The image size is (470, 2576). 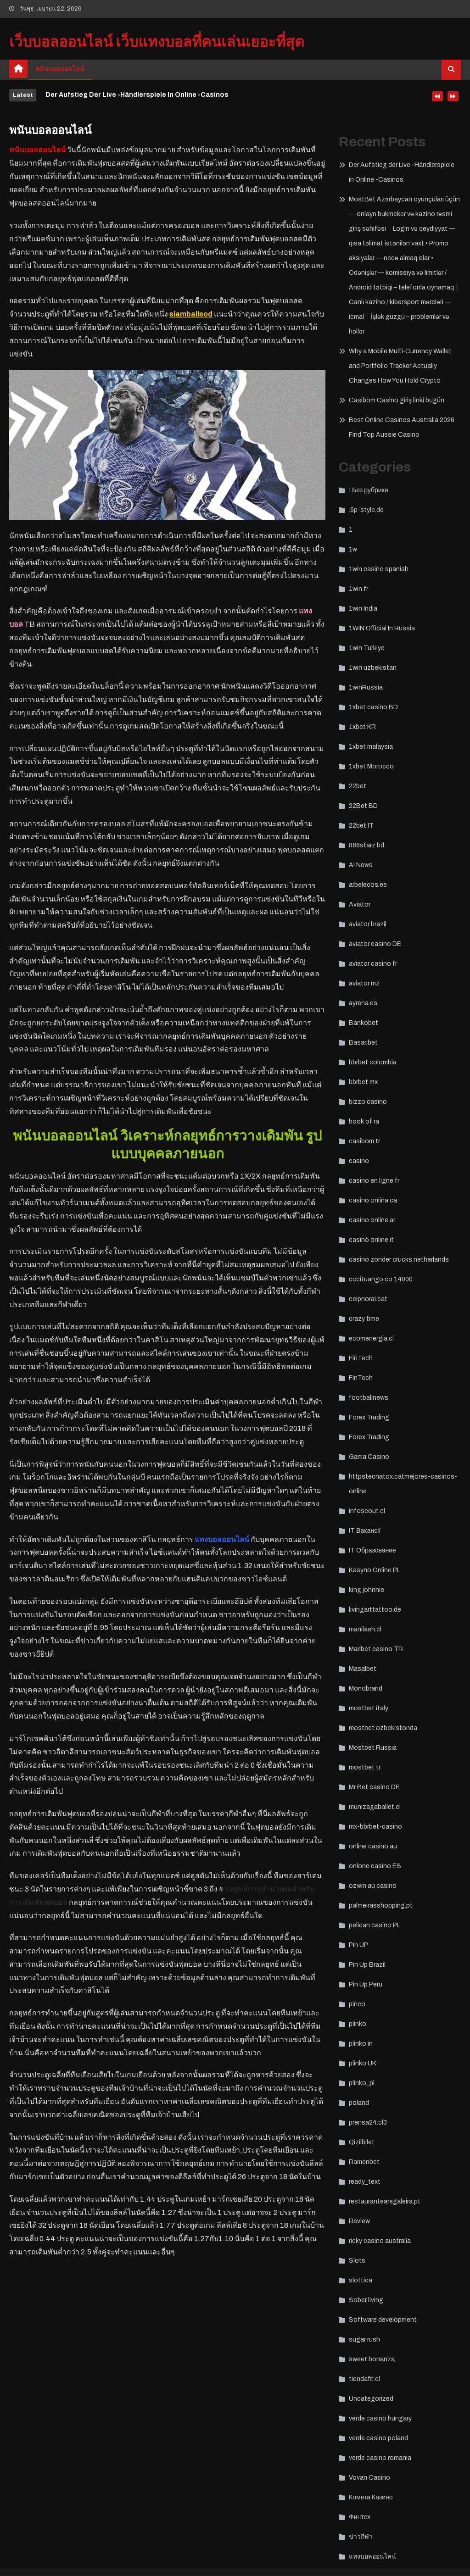 What do you see at coordinates (365, 1688) in the screenshot?
I see `Monobrand` at bounding box center [365, 1688].